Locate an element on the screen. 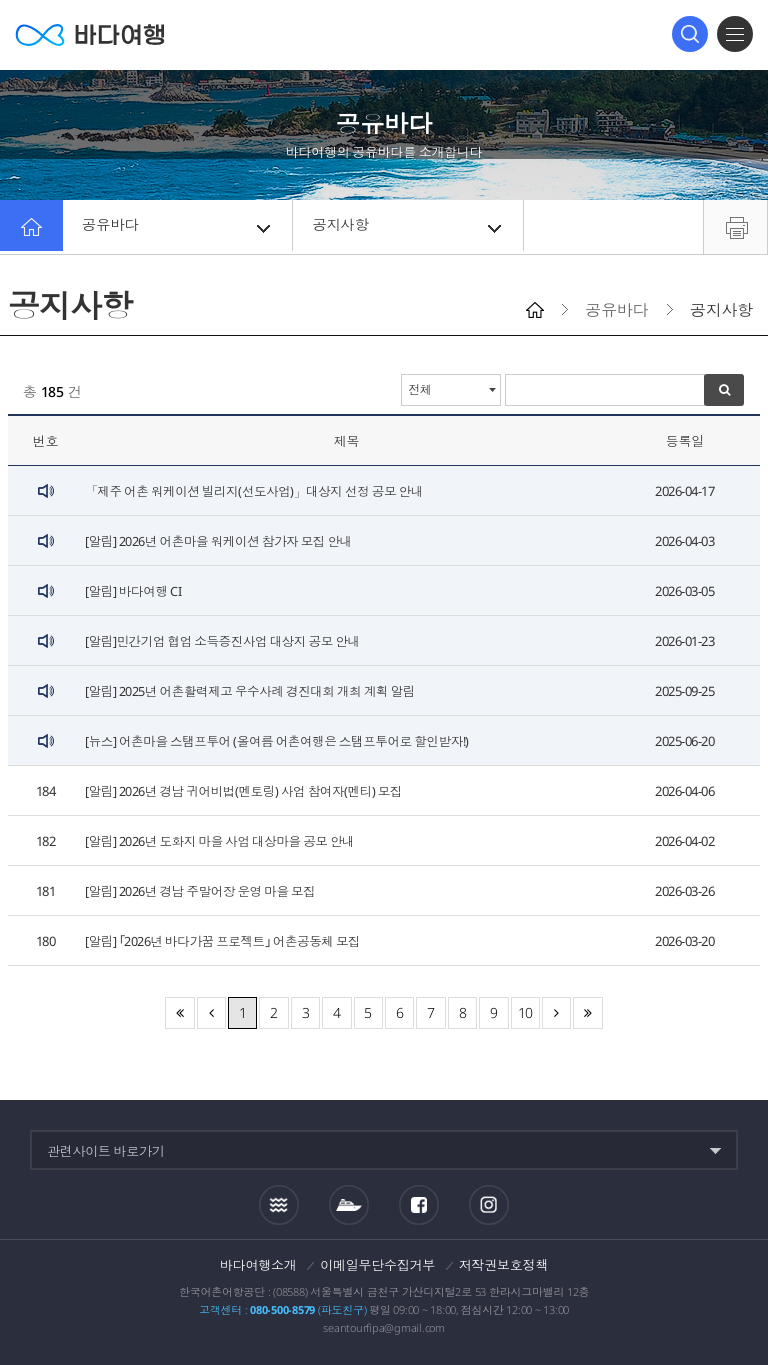 The height and width of the screenshot is (1365, 768). 공지사항 is located at coordinates (409, 227).